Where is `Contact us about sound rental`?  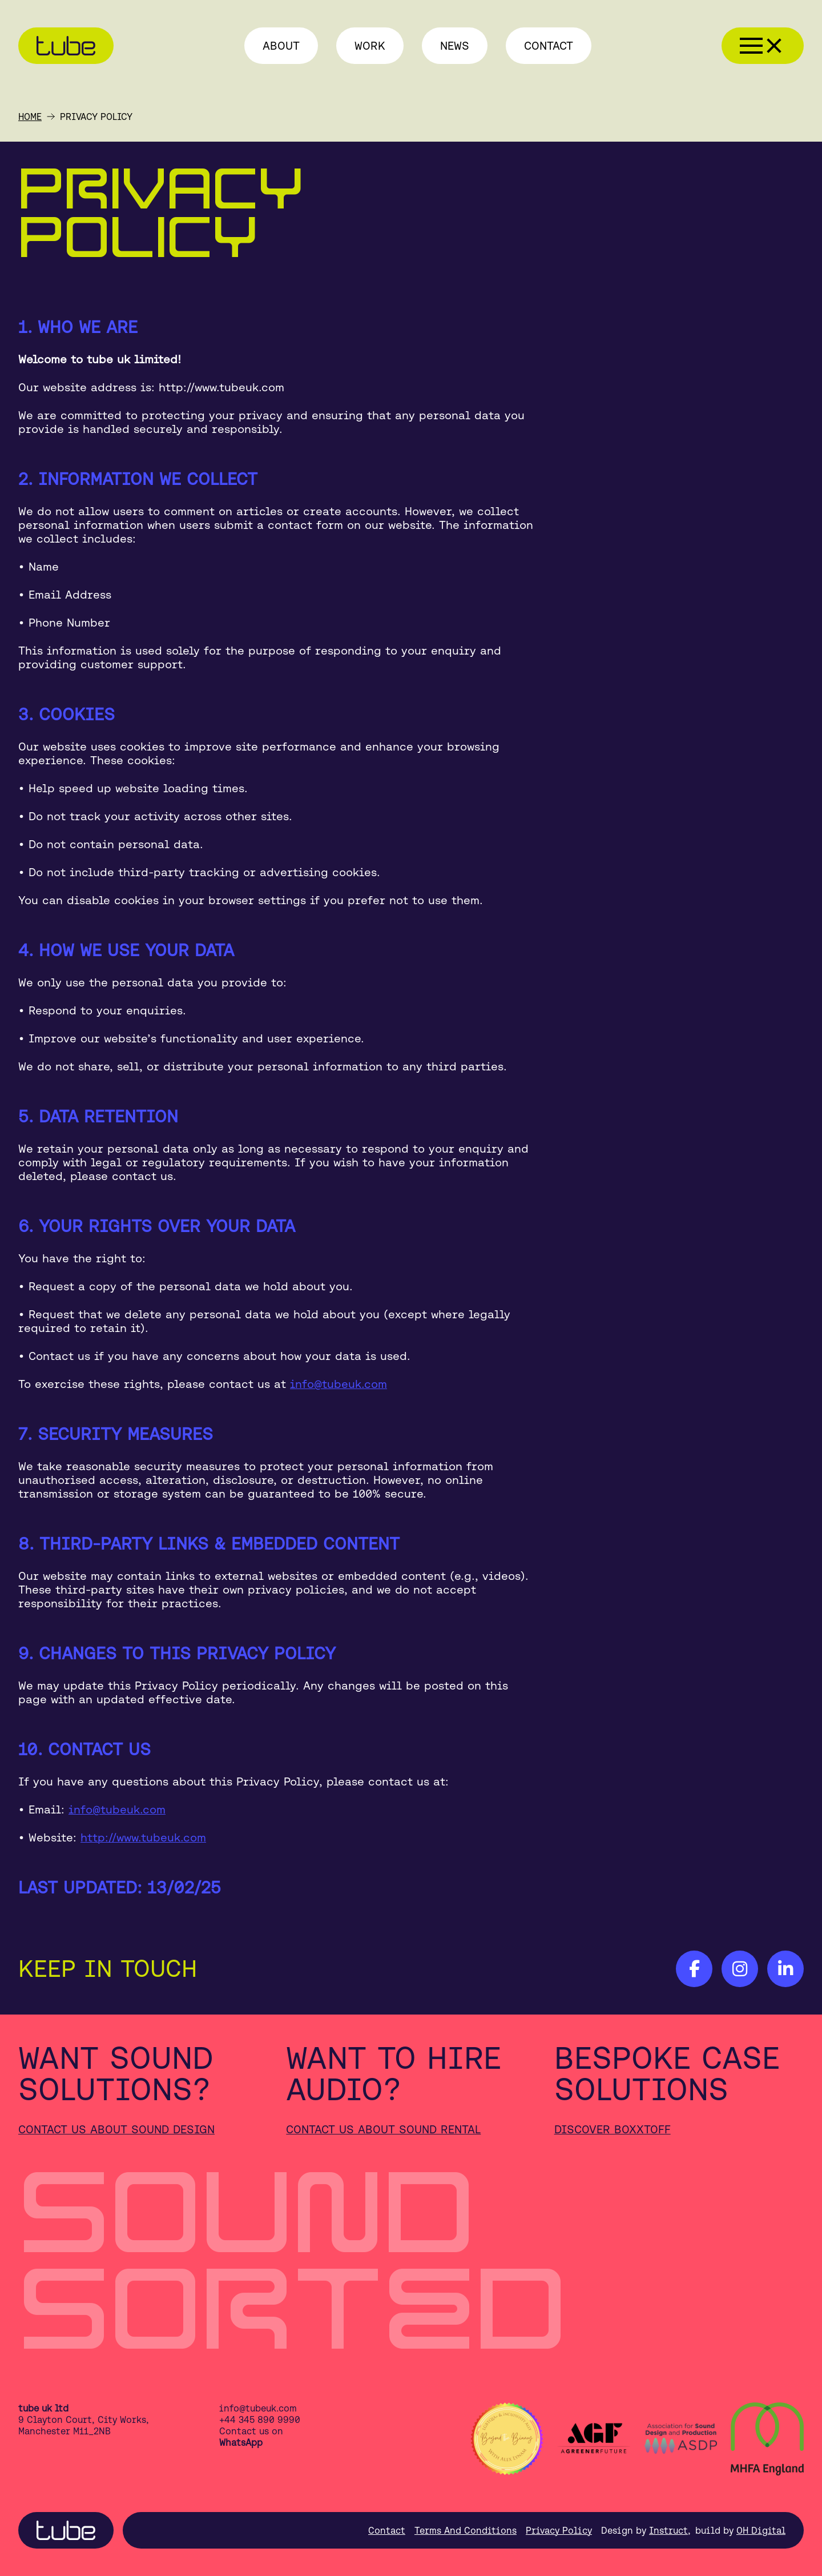
Contact us about sound rental is located at coordinates (383, 2129).